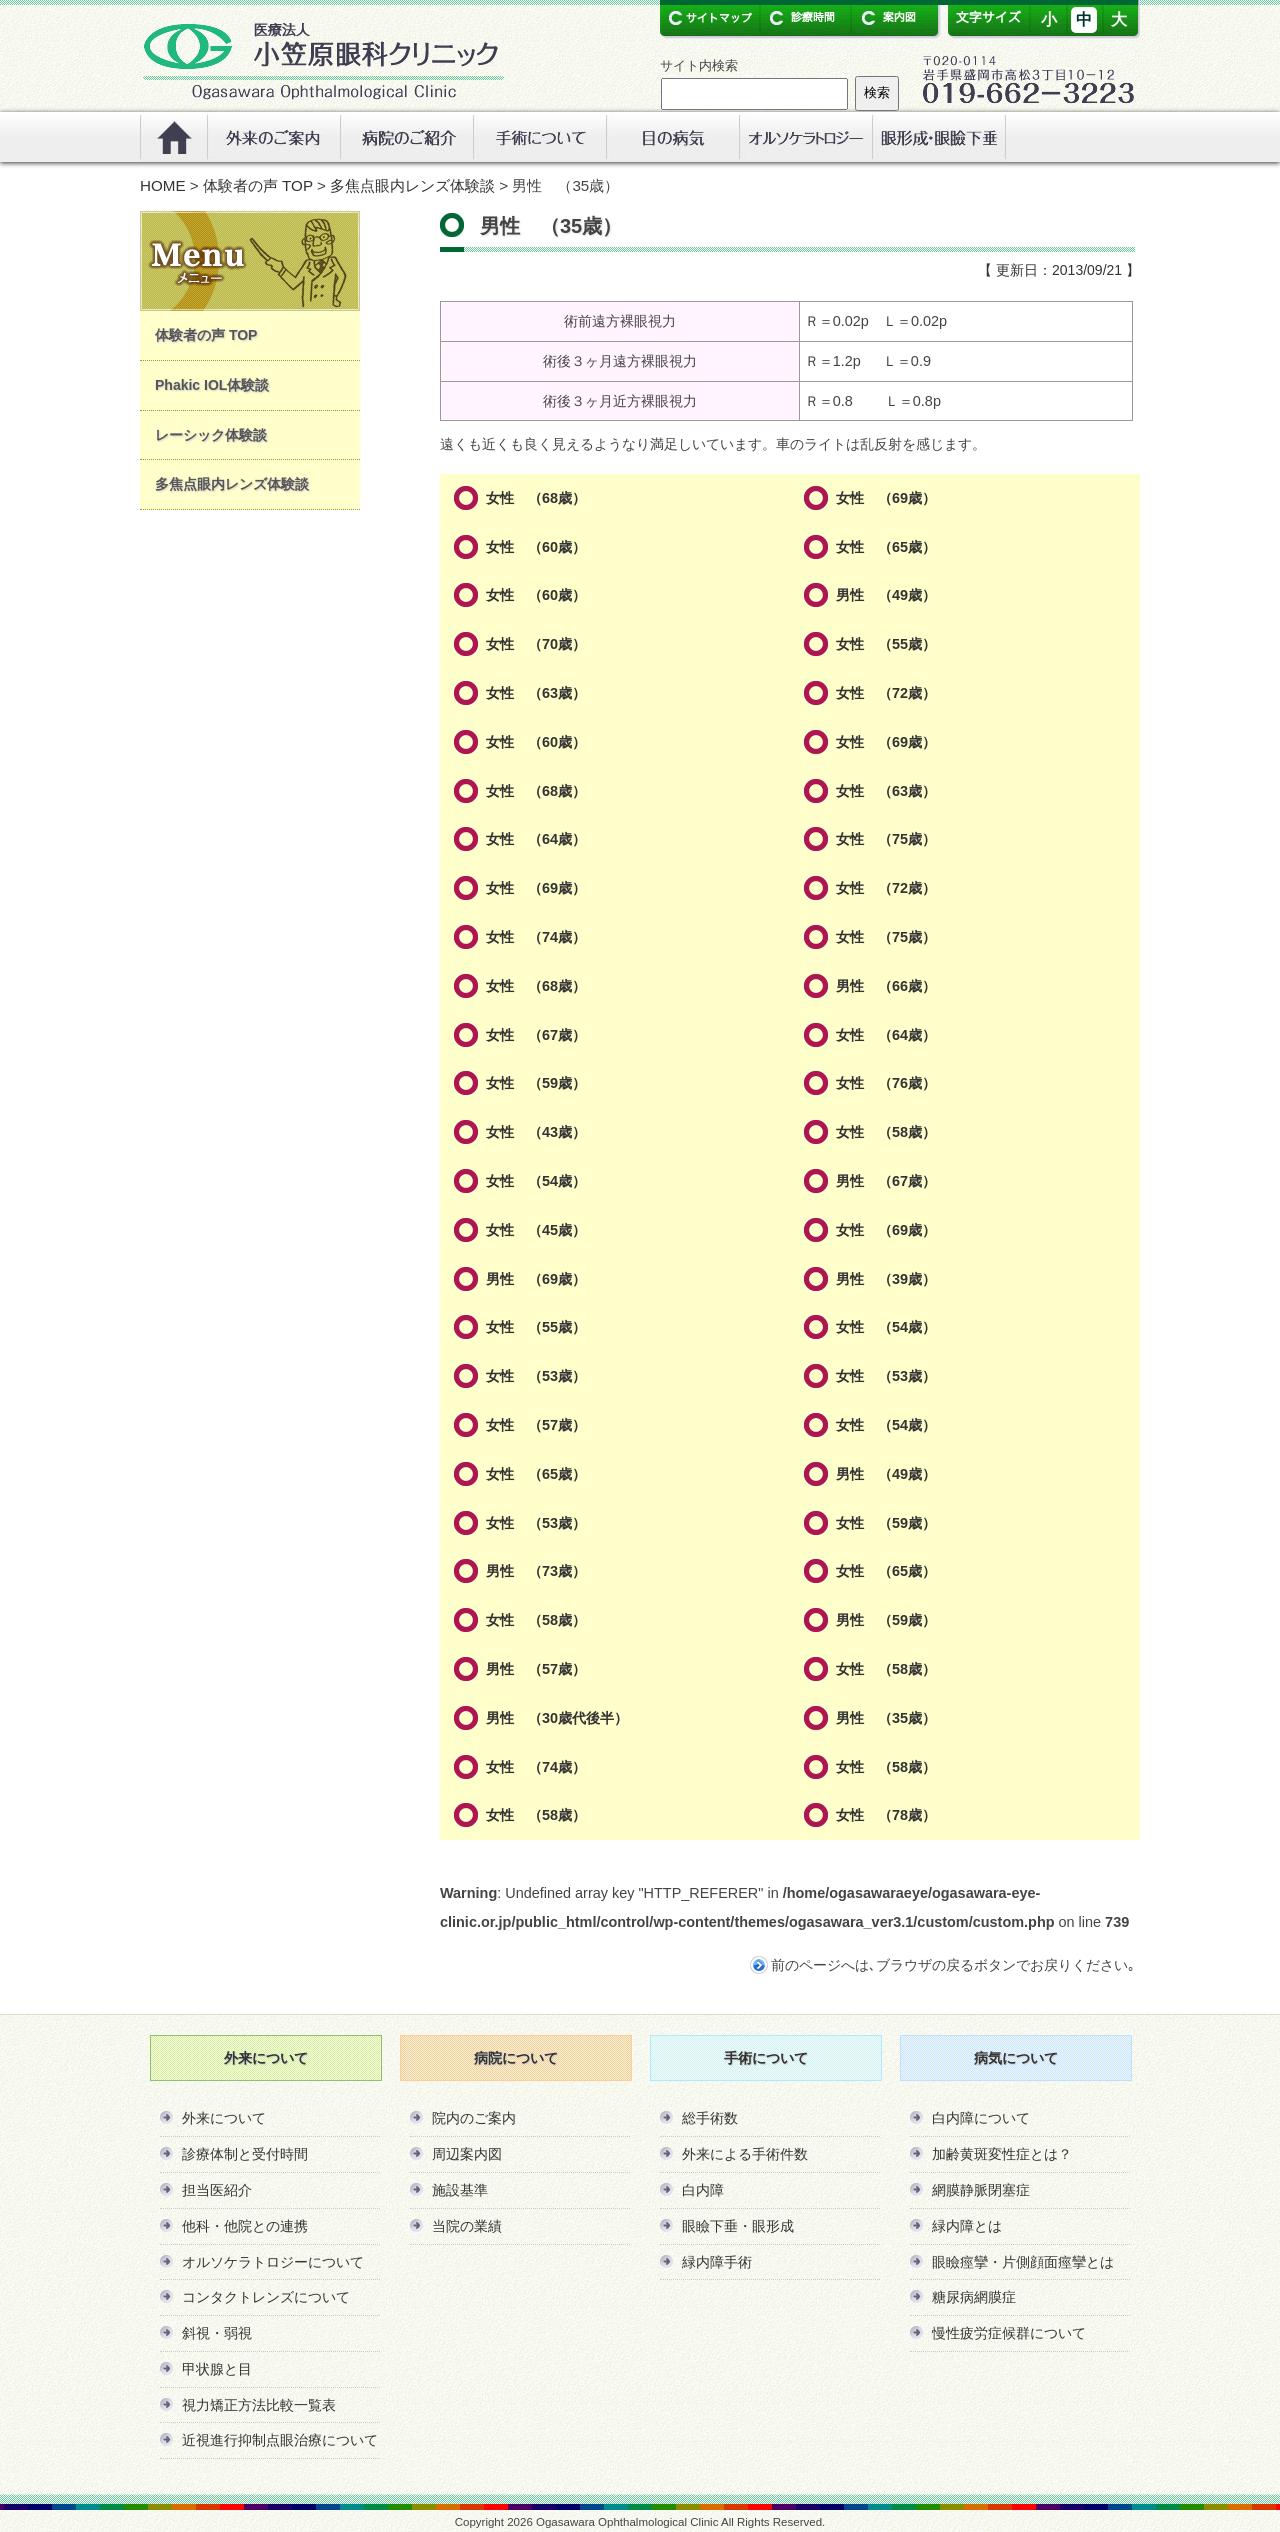 This screenshot has height=2532, width=1280. What do you see at coordinates (536, 1083) in the screenshot?
I see `女性 （59歳）` at bounding box center [536, 1083].